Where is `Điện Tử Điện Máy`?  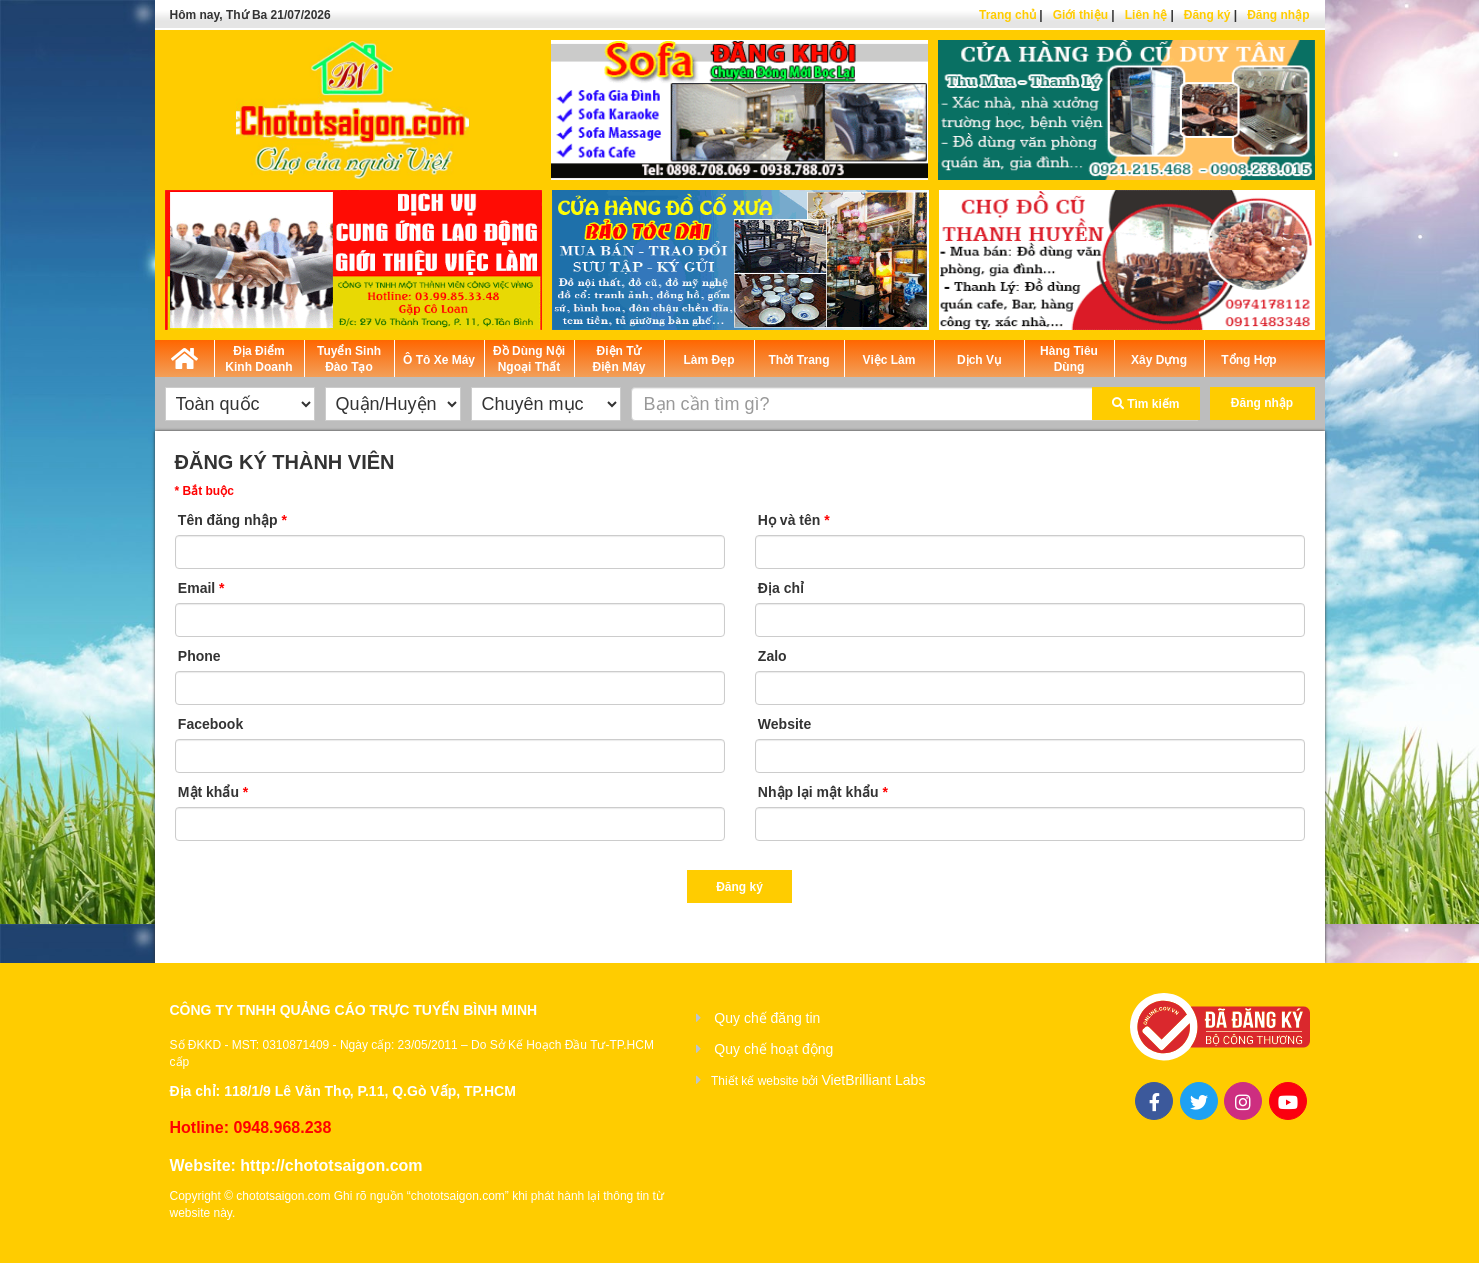 Điện Tử Điện Máy is located at coordinates (618, 359).